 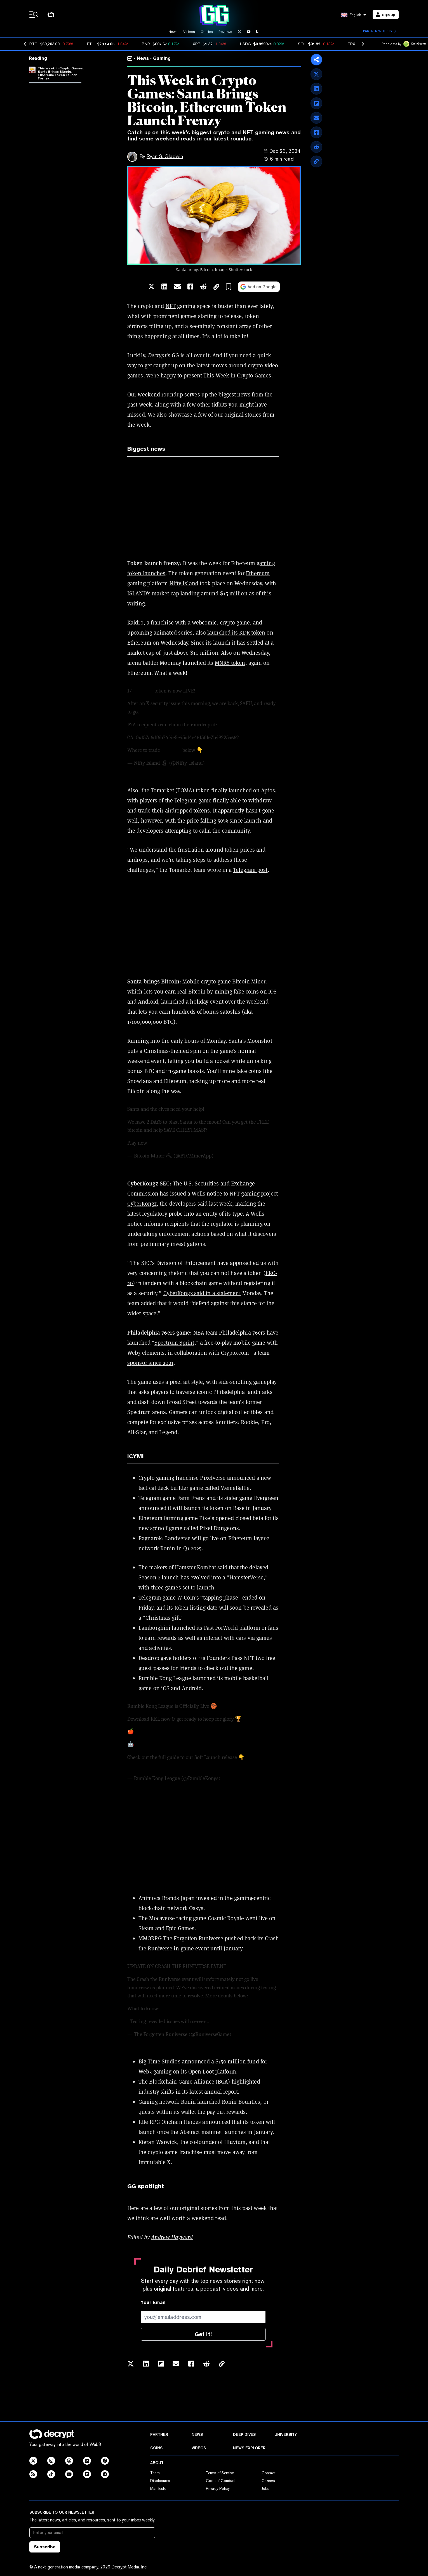 What do you see at coordinates (379, 31) in the screenshot?
I see `Partner with us` at bounding box center [379, 31].